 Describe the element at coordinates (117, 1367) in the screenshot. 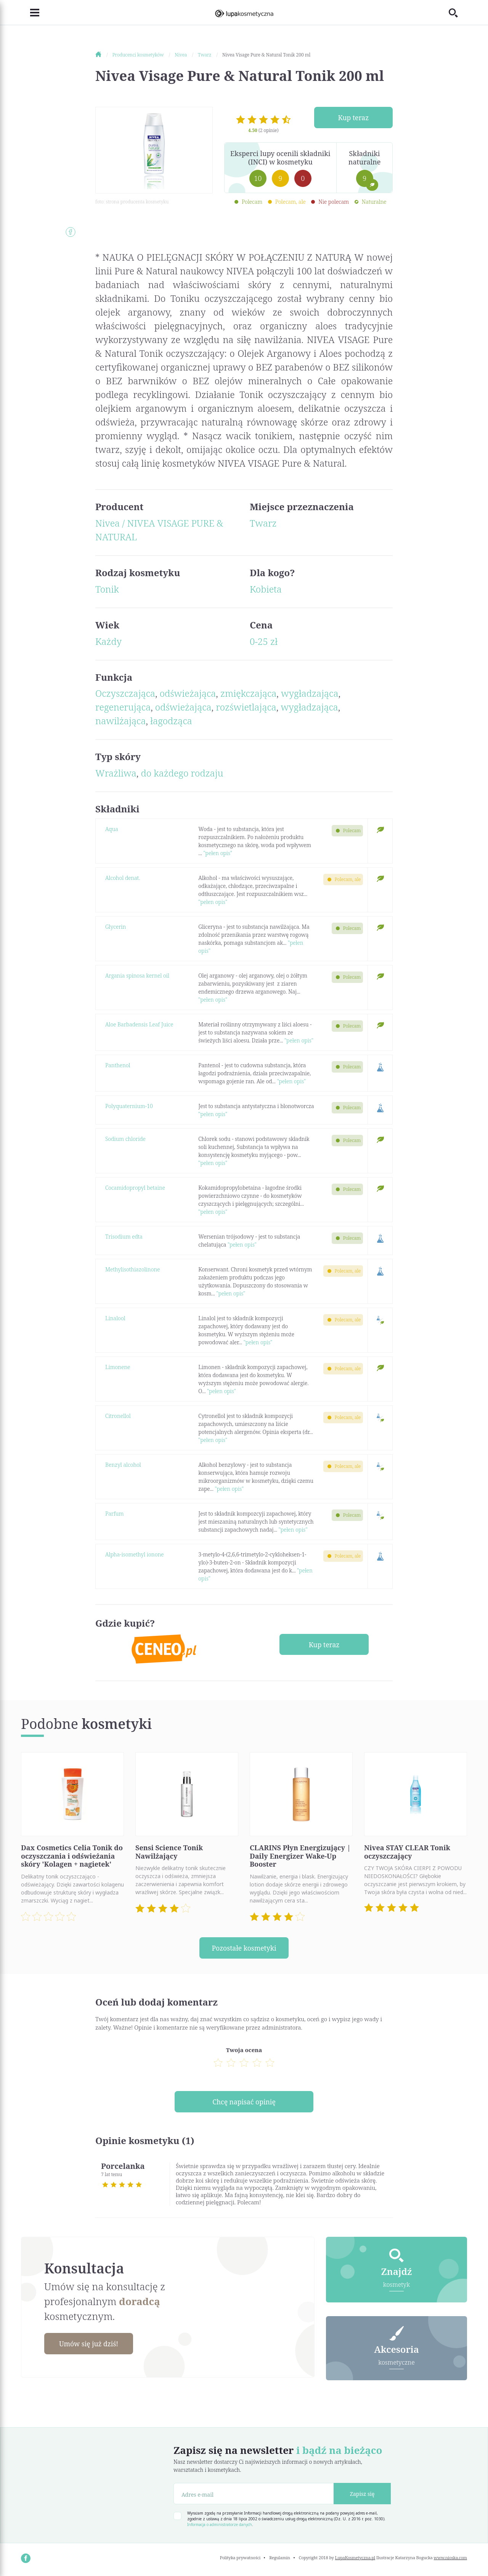

I see `Limonene` at that location.